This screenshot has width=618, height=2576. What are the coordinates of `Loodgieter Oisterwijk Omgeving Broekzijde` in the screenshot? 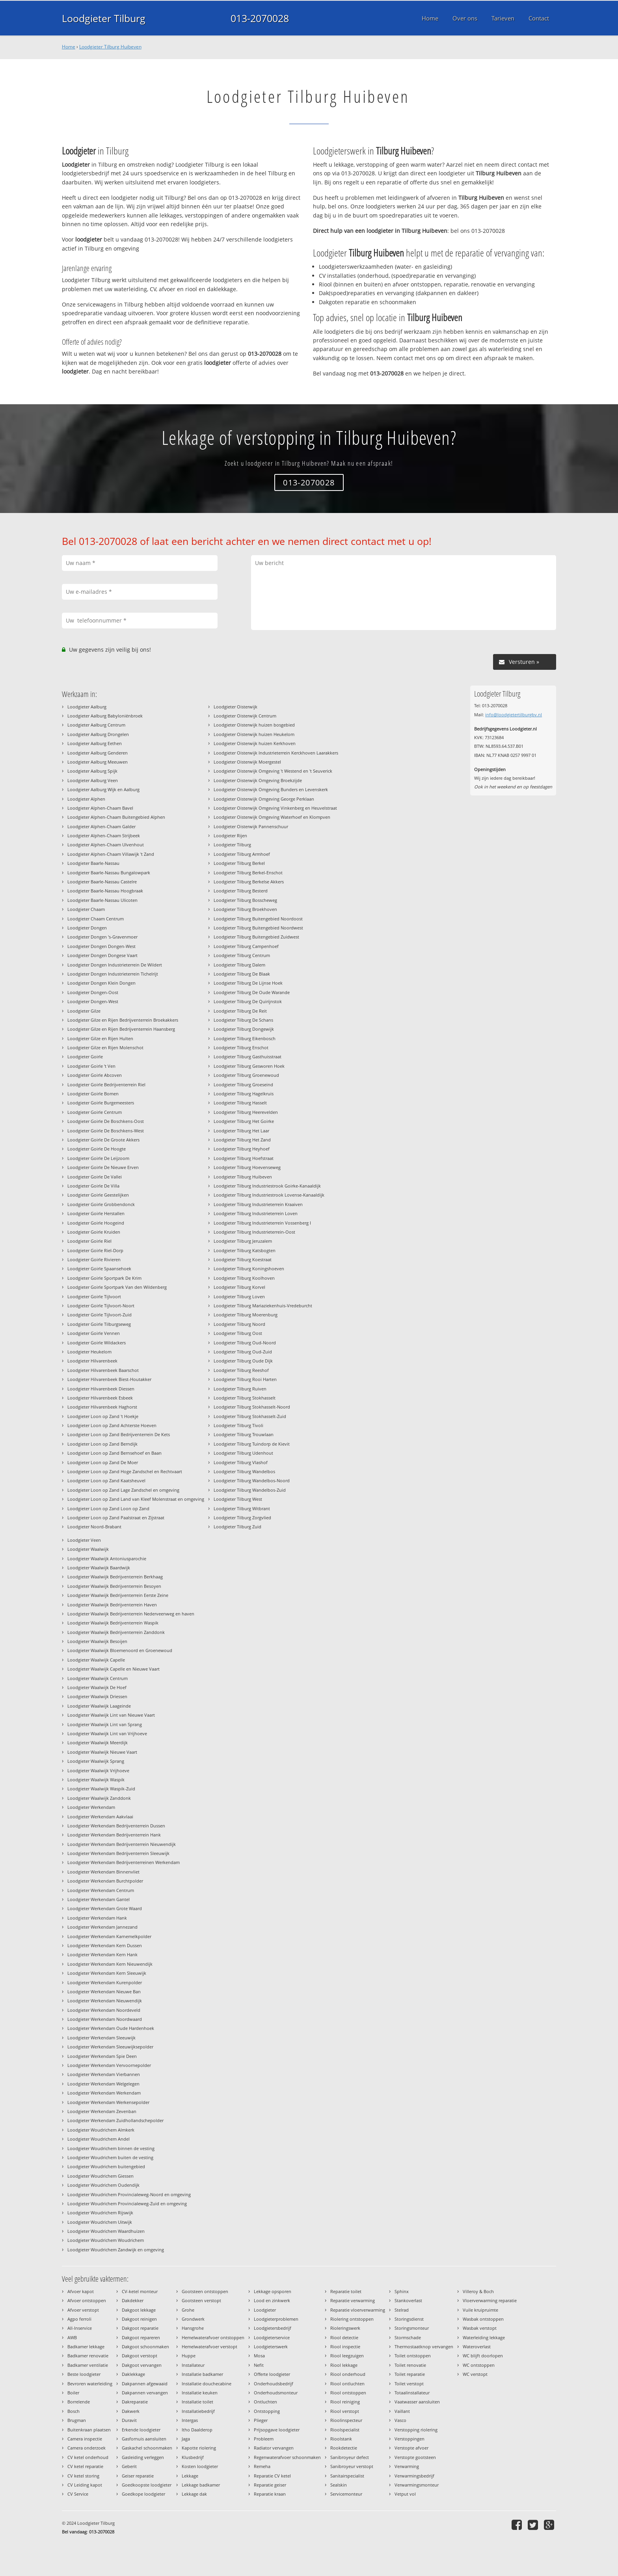 It's located at (258, 780).